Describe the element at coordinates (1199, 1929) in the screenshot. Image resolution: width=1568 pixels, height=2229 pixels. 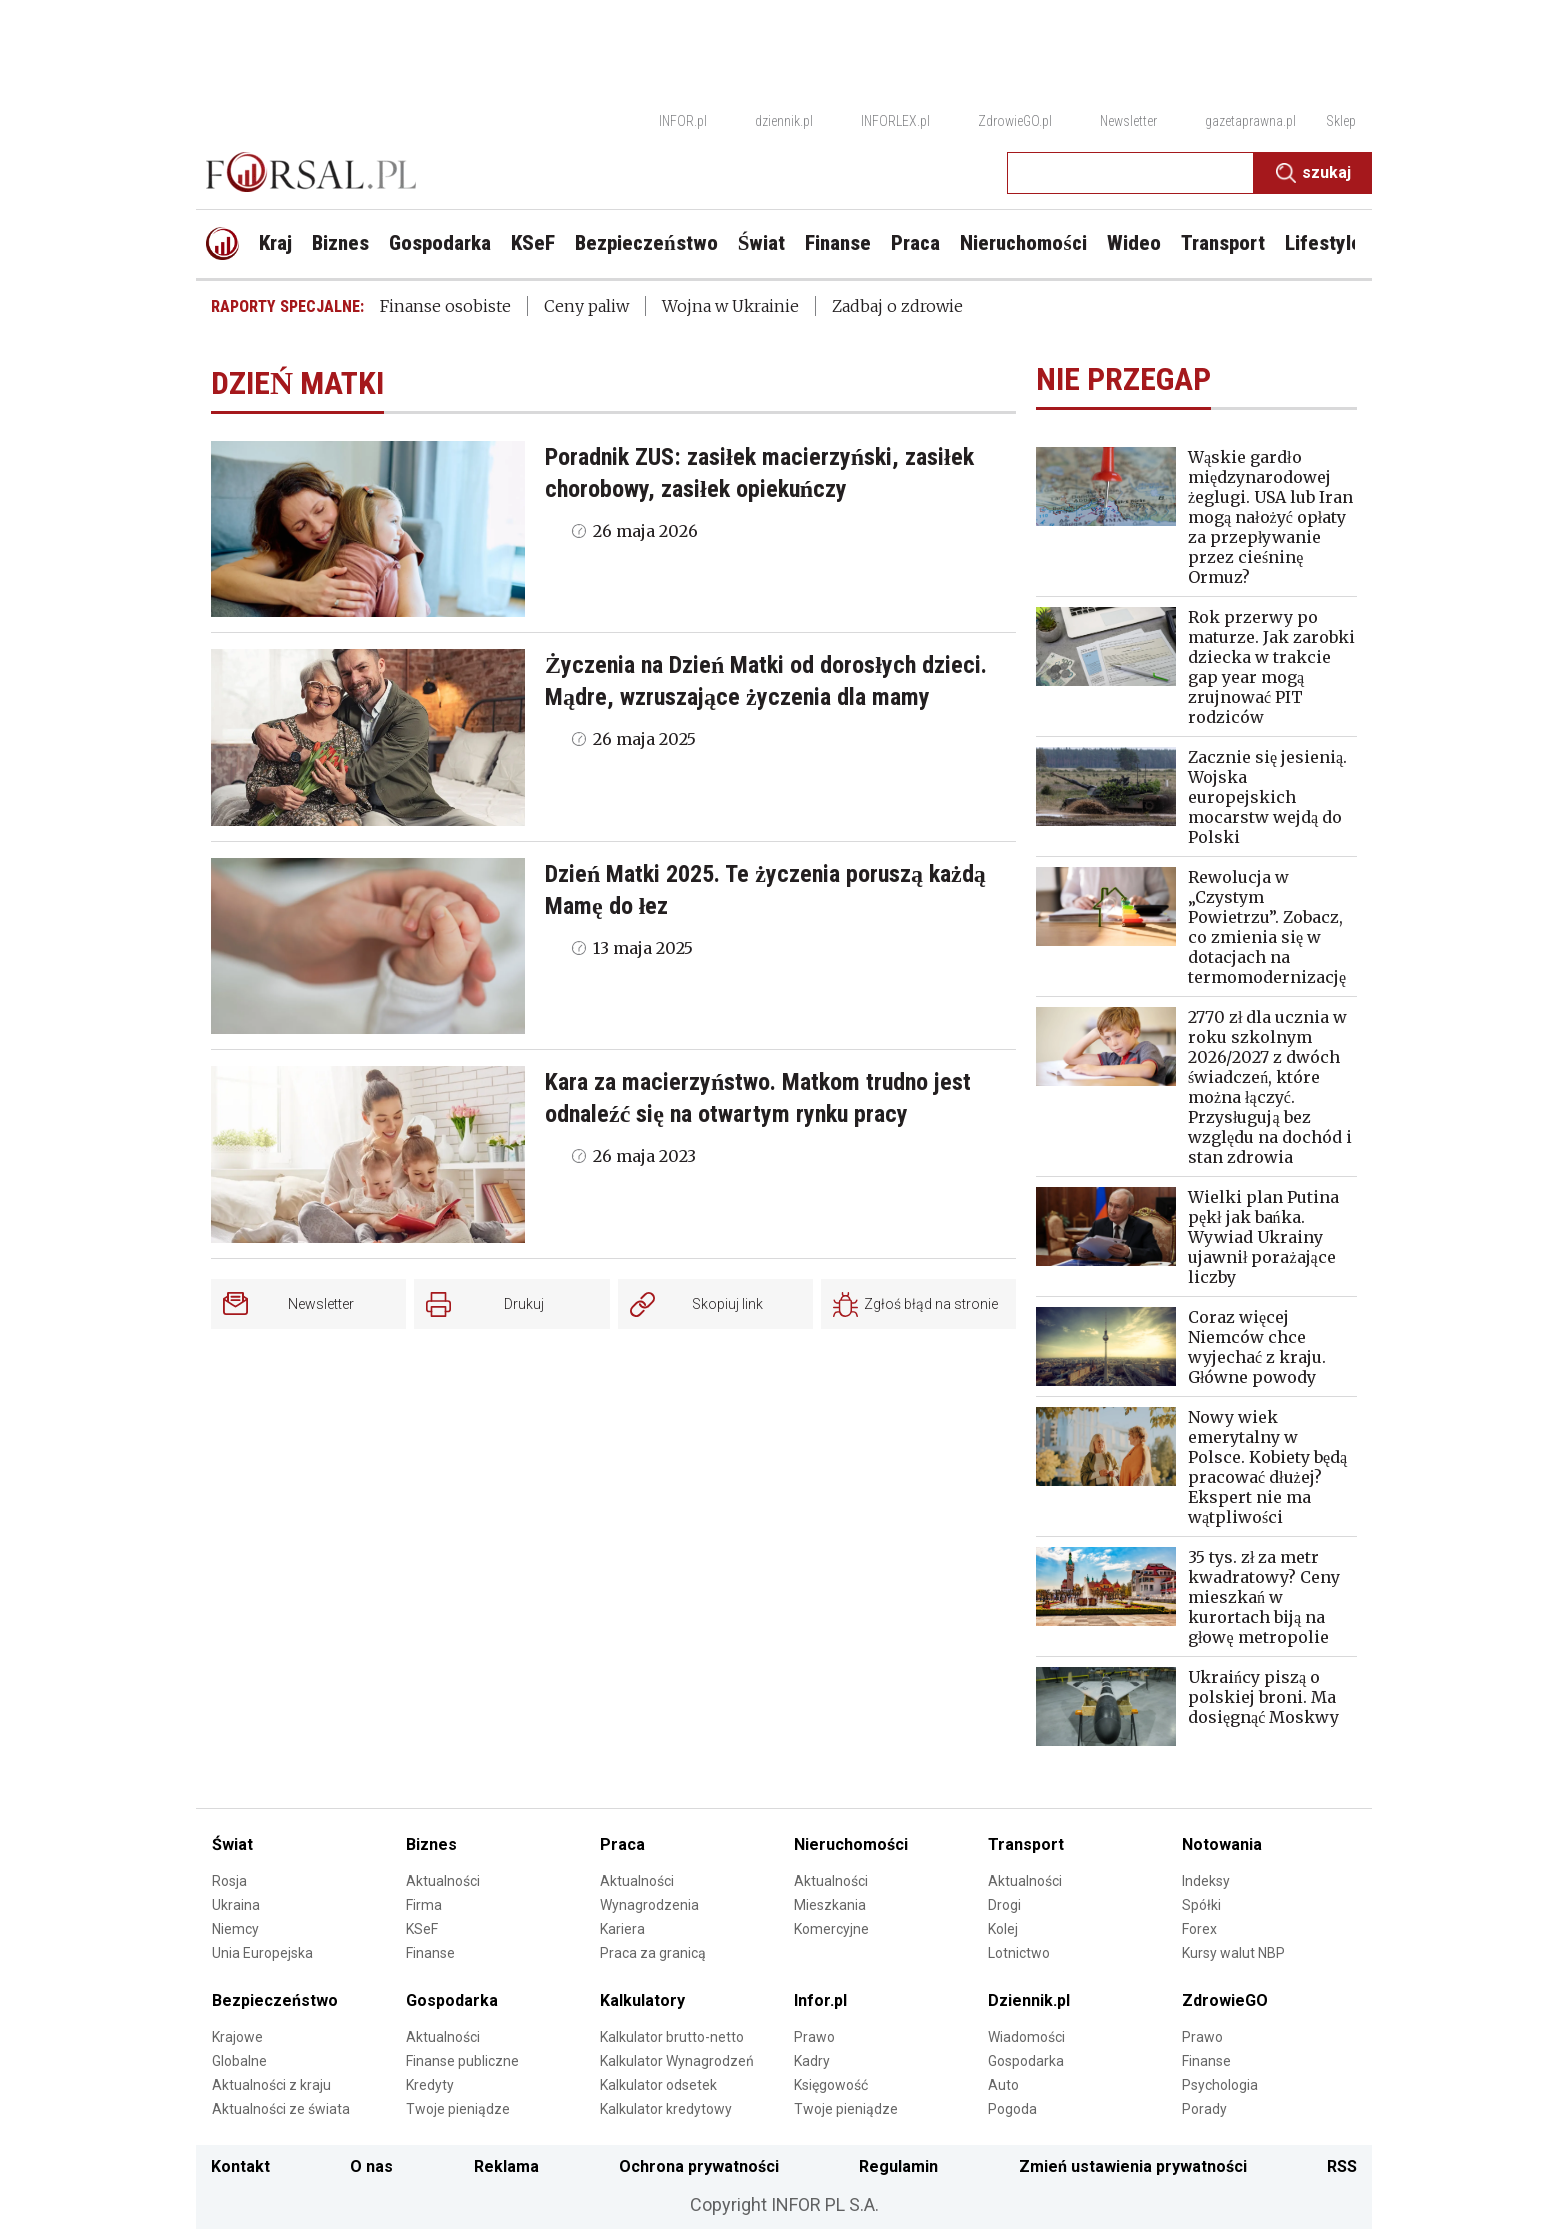
I see `Forex` at that location.